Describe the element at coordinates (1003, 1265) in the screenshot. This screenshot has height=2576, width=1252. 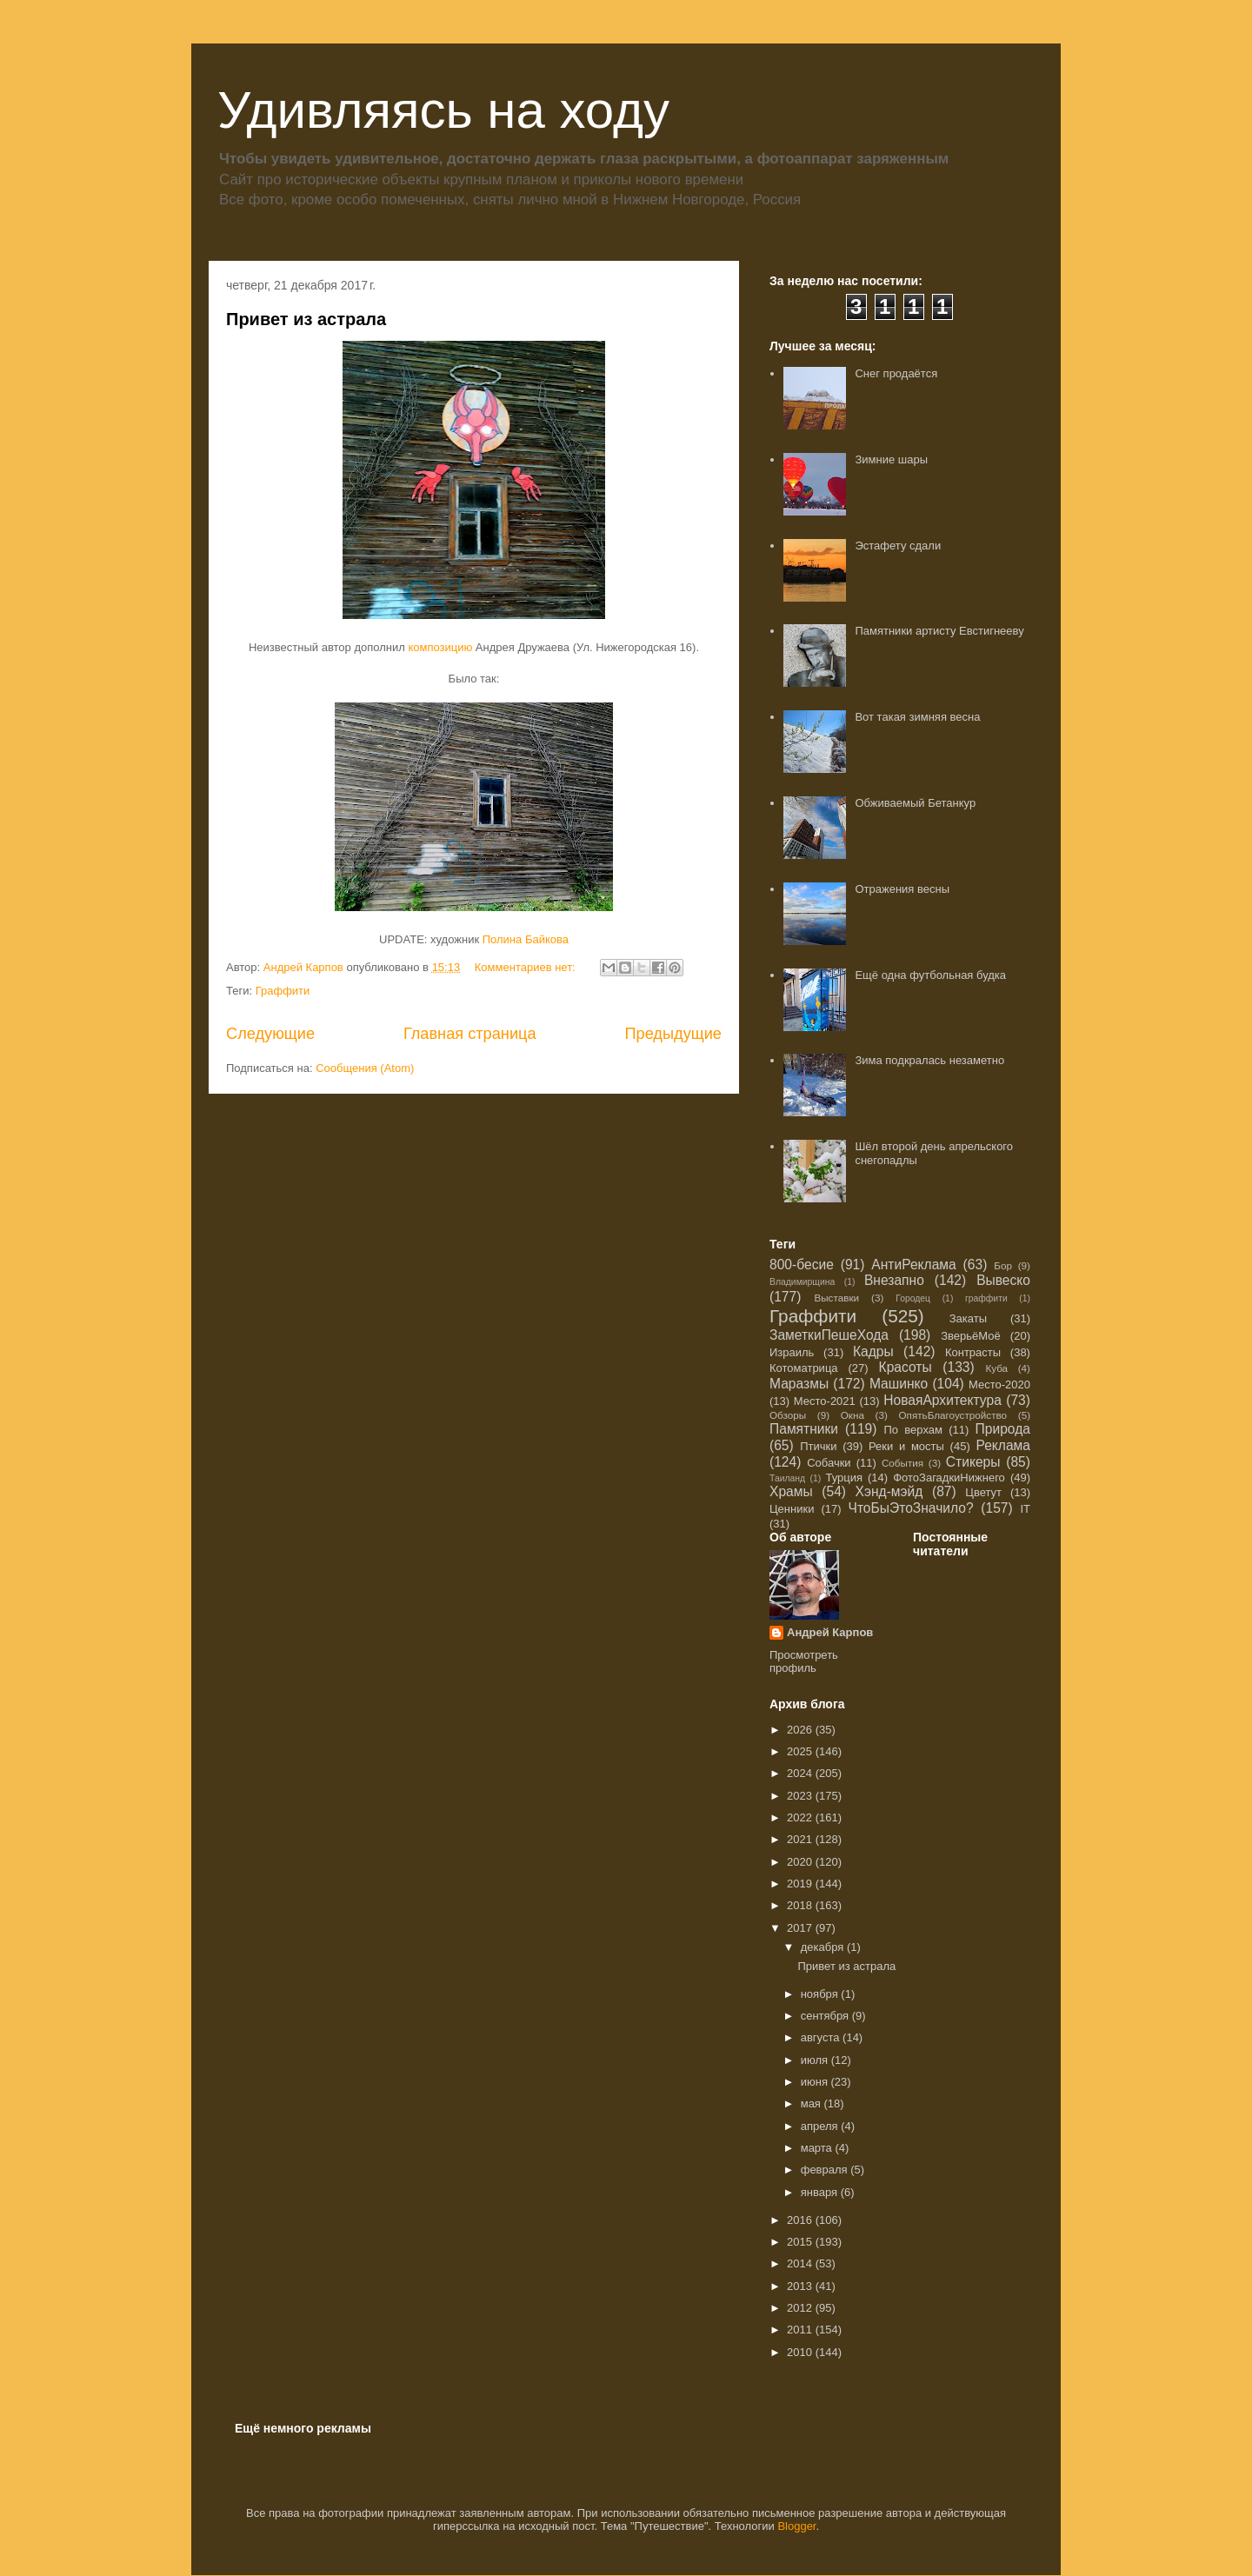
I see `Бор` at that location.